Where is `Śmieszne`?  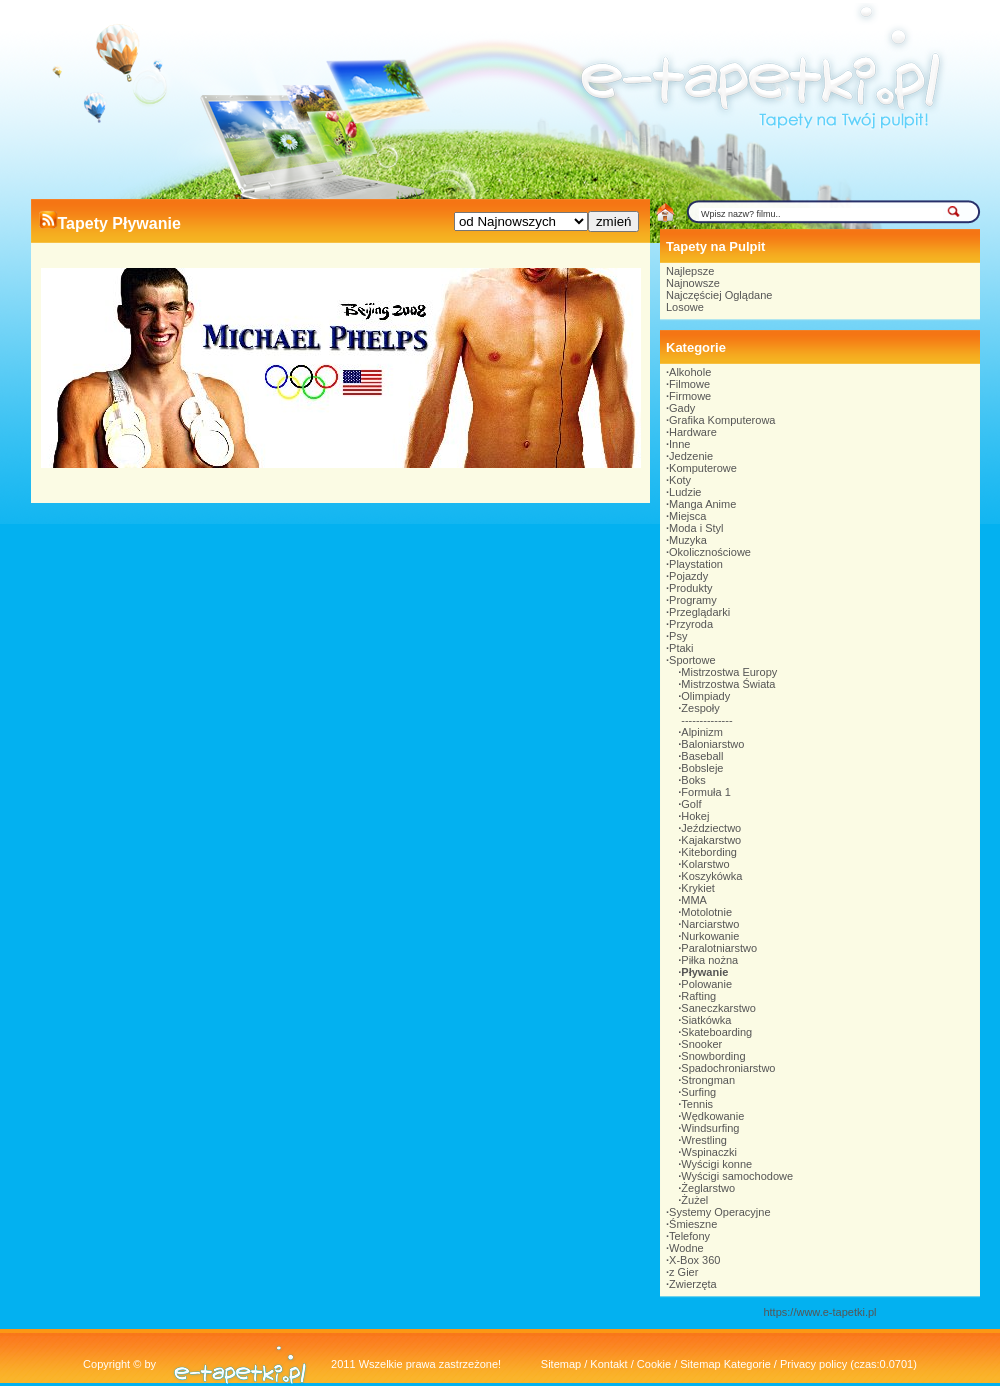 Śmieszne is located at coordinates (693, 1224).